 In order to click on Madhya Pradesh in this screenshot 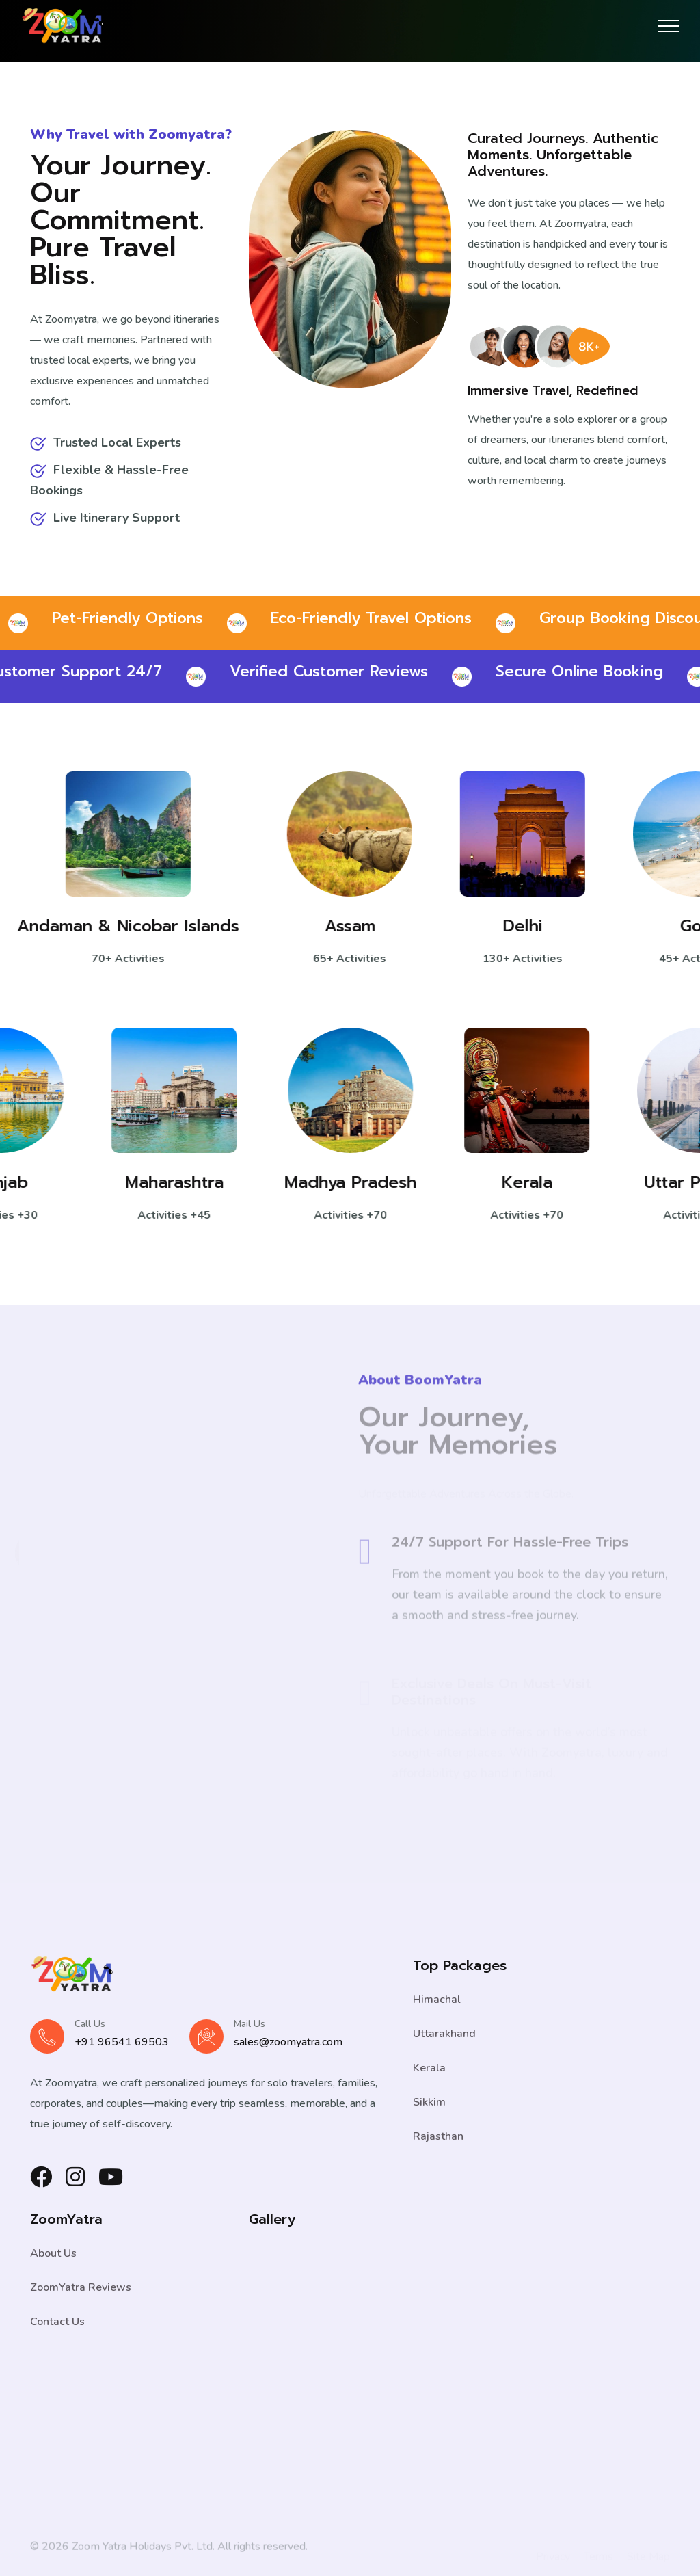, I will do `click(343, 1182)`.